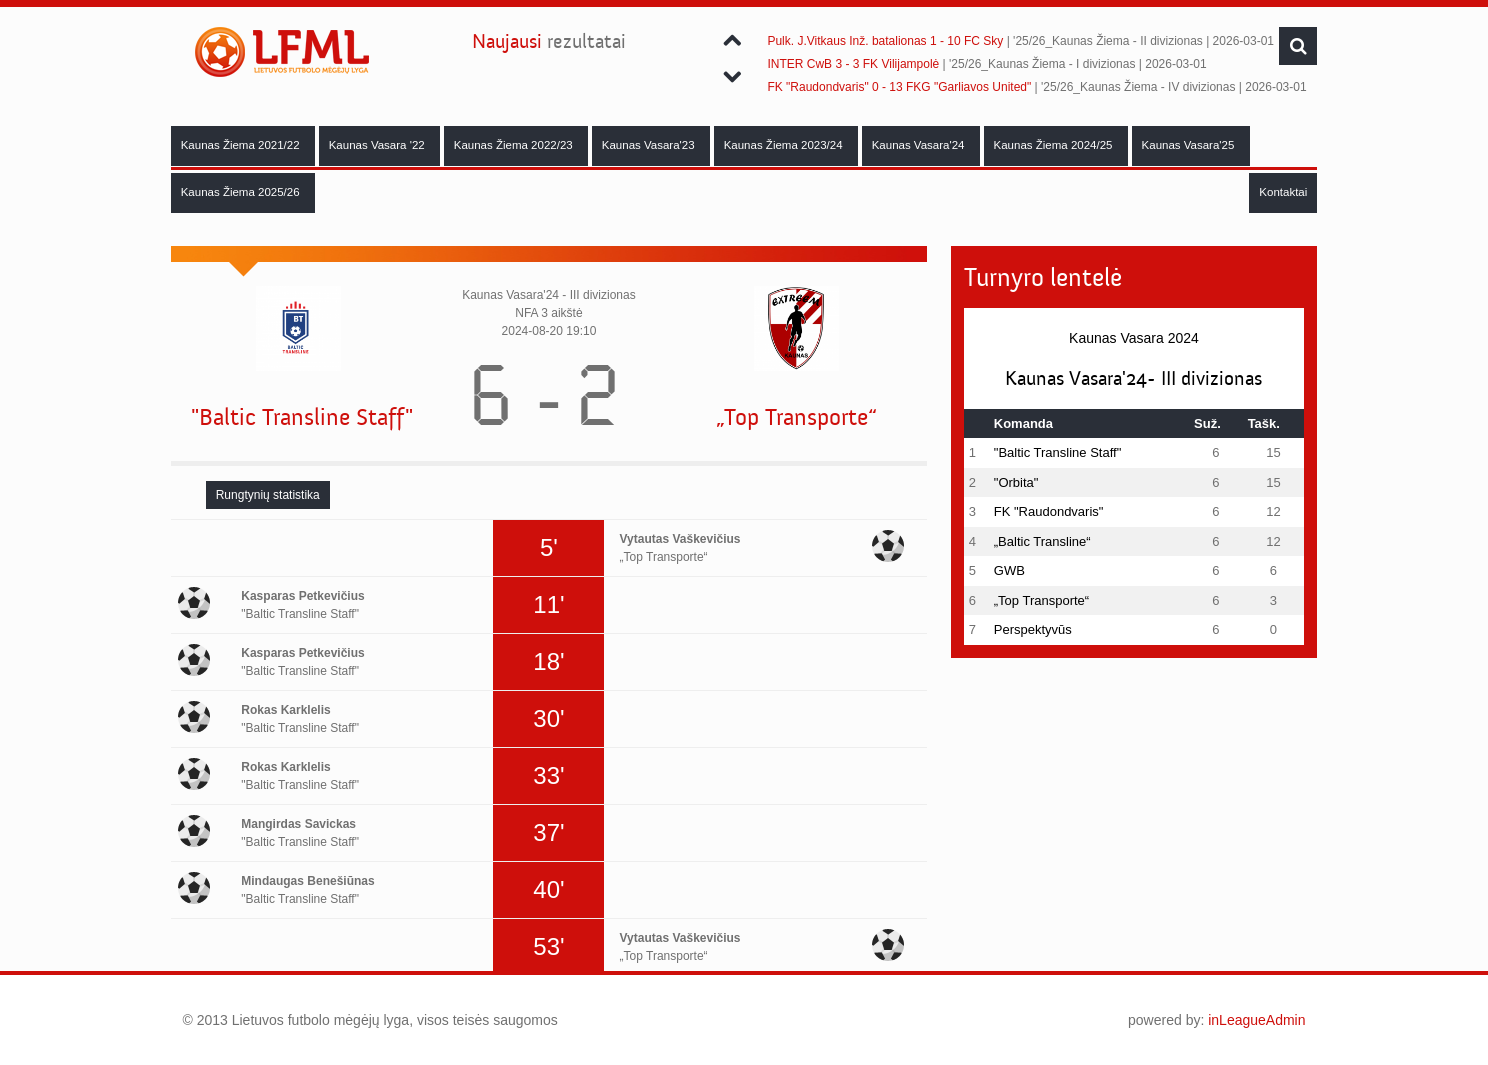 This screenshot has width=1488, height=1065. What do you see at coordinates (268, 495) in the screenshot?
I see `Rungtynių statistika [presentation]` at bounding box center [268, 495].